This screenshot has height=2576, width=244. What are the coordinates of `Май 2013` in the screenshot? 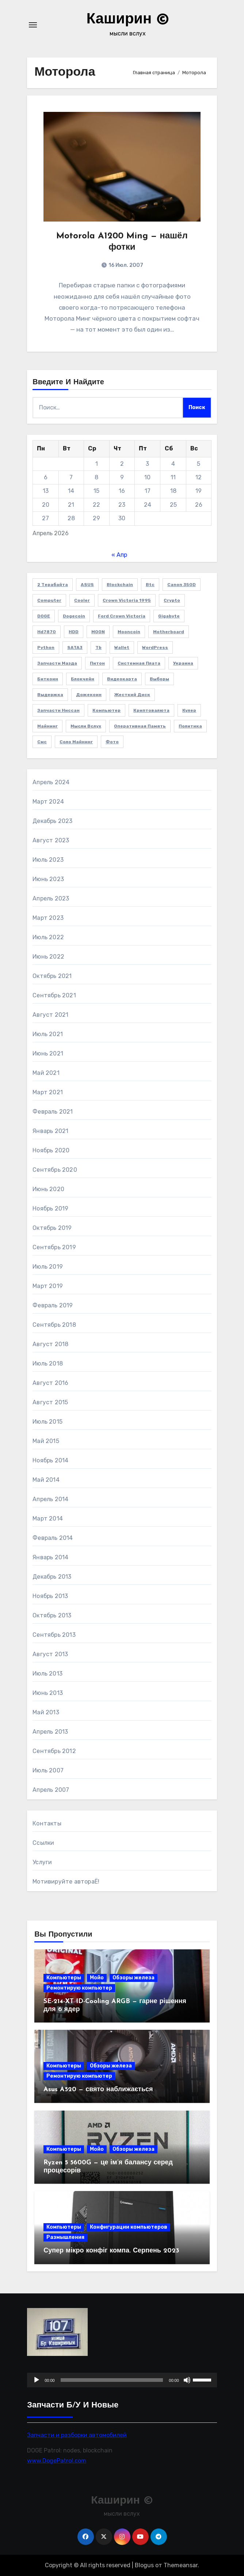 It's located at (46, 1712).